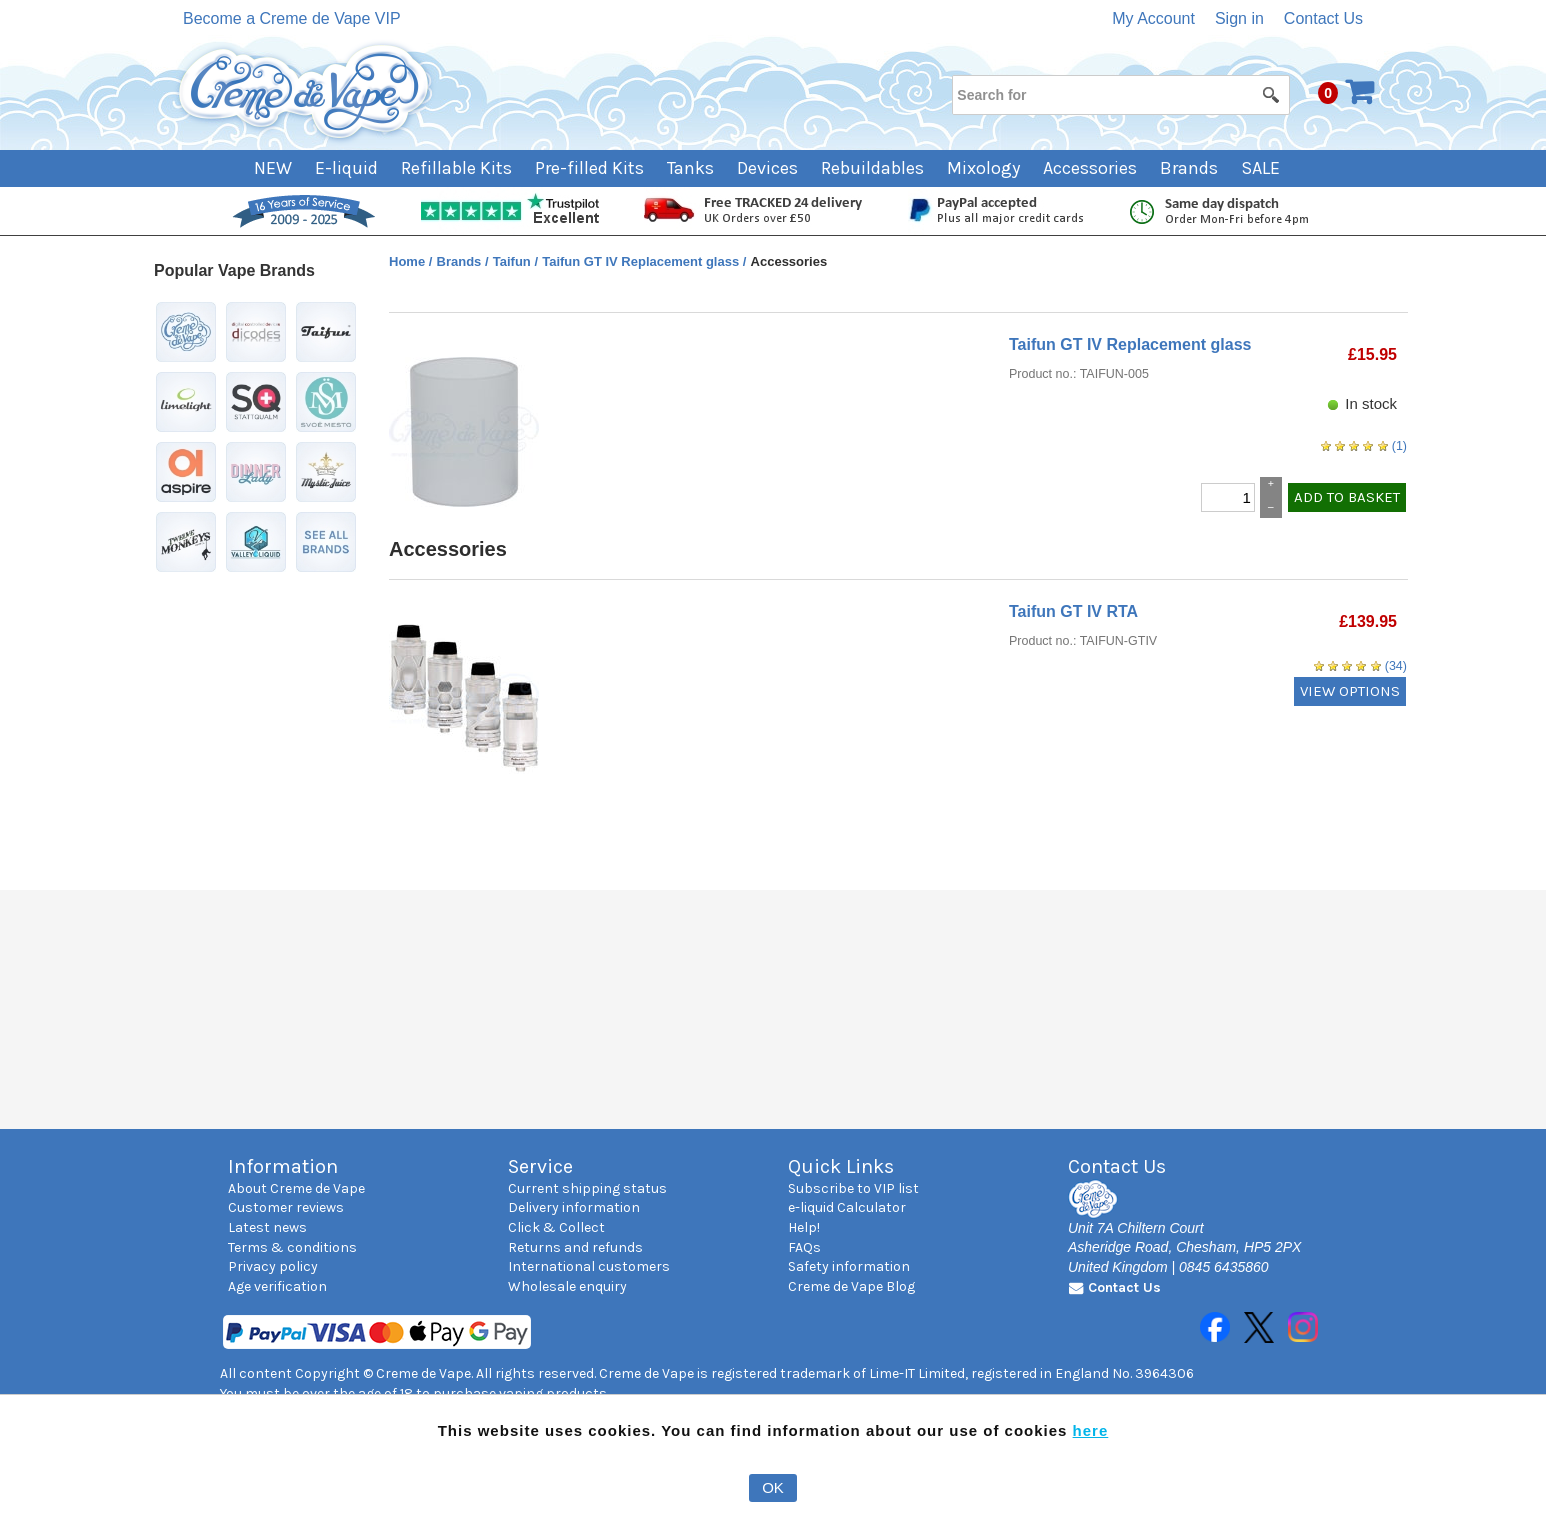 The image size is (1546, 1519). Describe the element at coordinates (589, 1266) in the screenshot. I see `International customers` at that location.